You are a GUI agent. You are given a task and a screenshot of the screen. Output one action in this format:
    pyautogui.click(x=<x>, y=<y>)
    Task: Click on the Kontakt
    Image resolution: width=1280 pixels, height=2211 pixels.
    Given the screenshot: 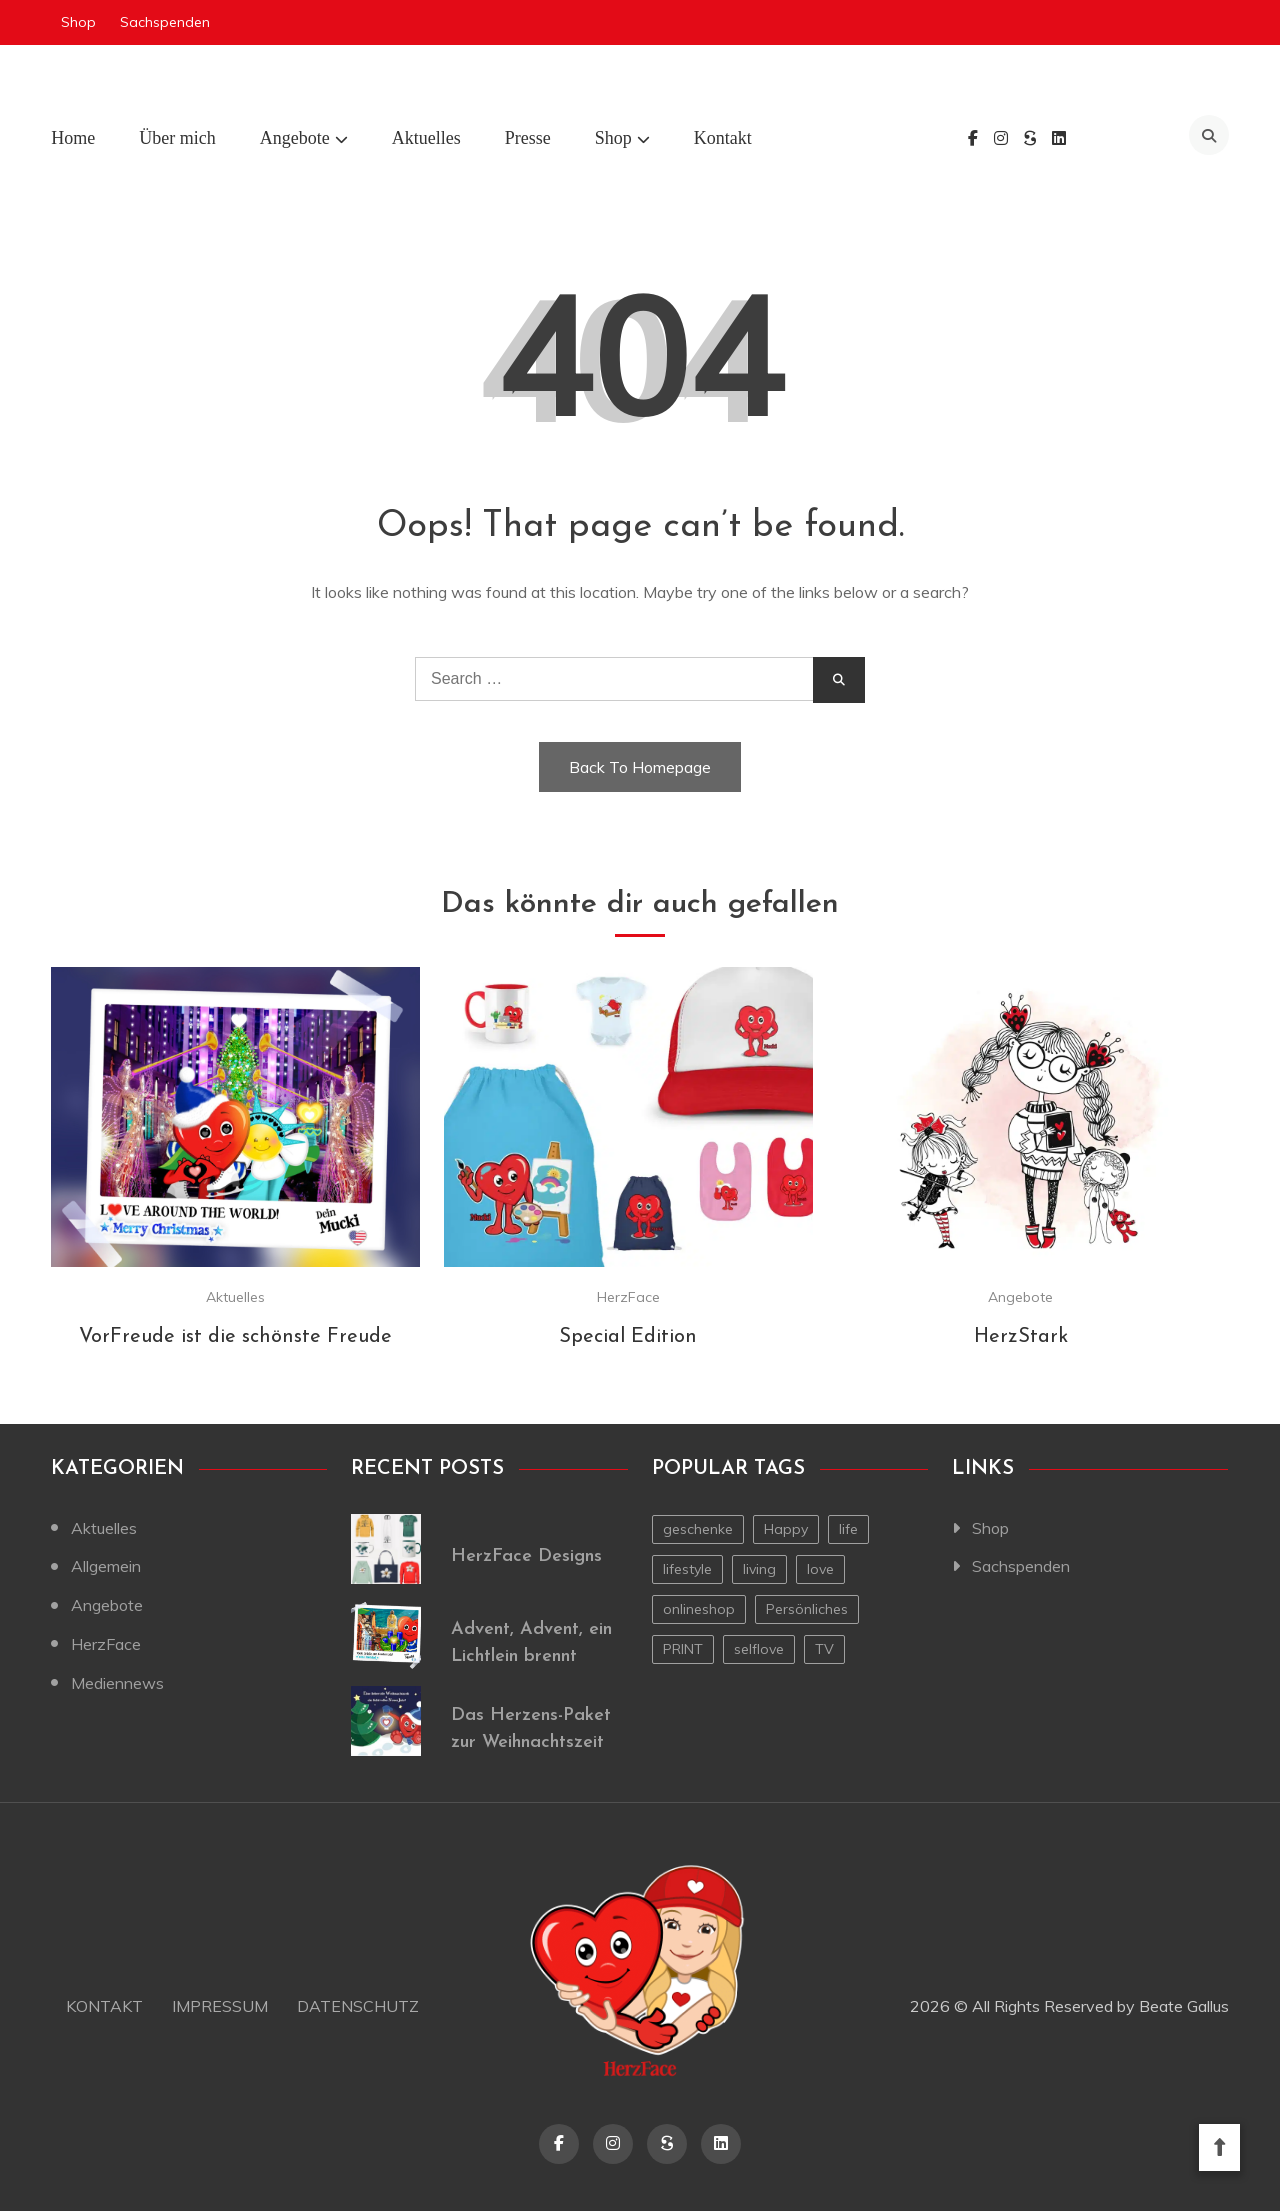 What is the action you would take?
    pyautogui.click(x=723, y=138)
    